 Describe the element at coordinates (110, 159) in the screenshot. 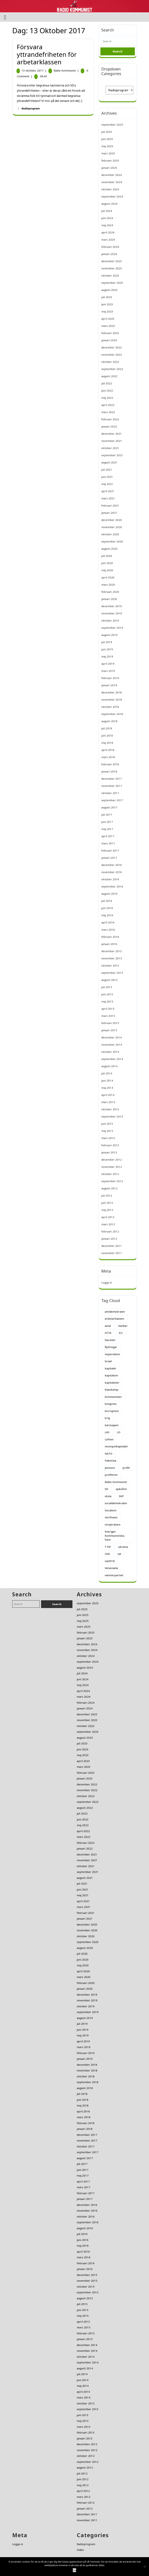

I see `februari 2025` at that location.